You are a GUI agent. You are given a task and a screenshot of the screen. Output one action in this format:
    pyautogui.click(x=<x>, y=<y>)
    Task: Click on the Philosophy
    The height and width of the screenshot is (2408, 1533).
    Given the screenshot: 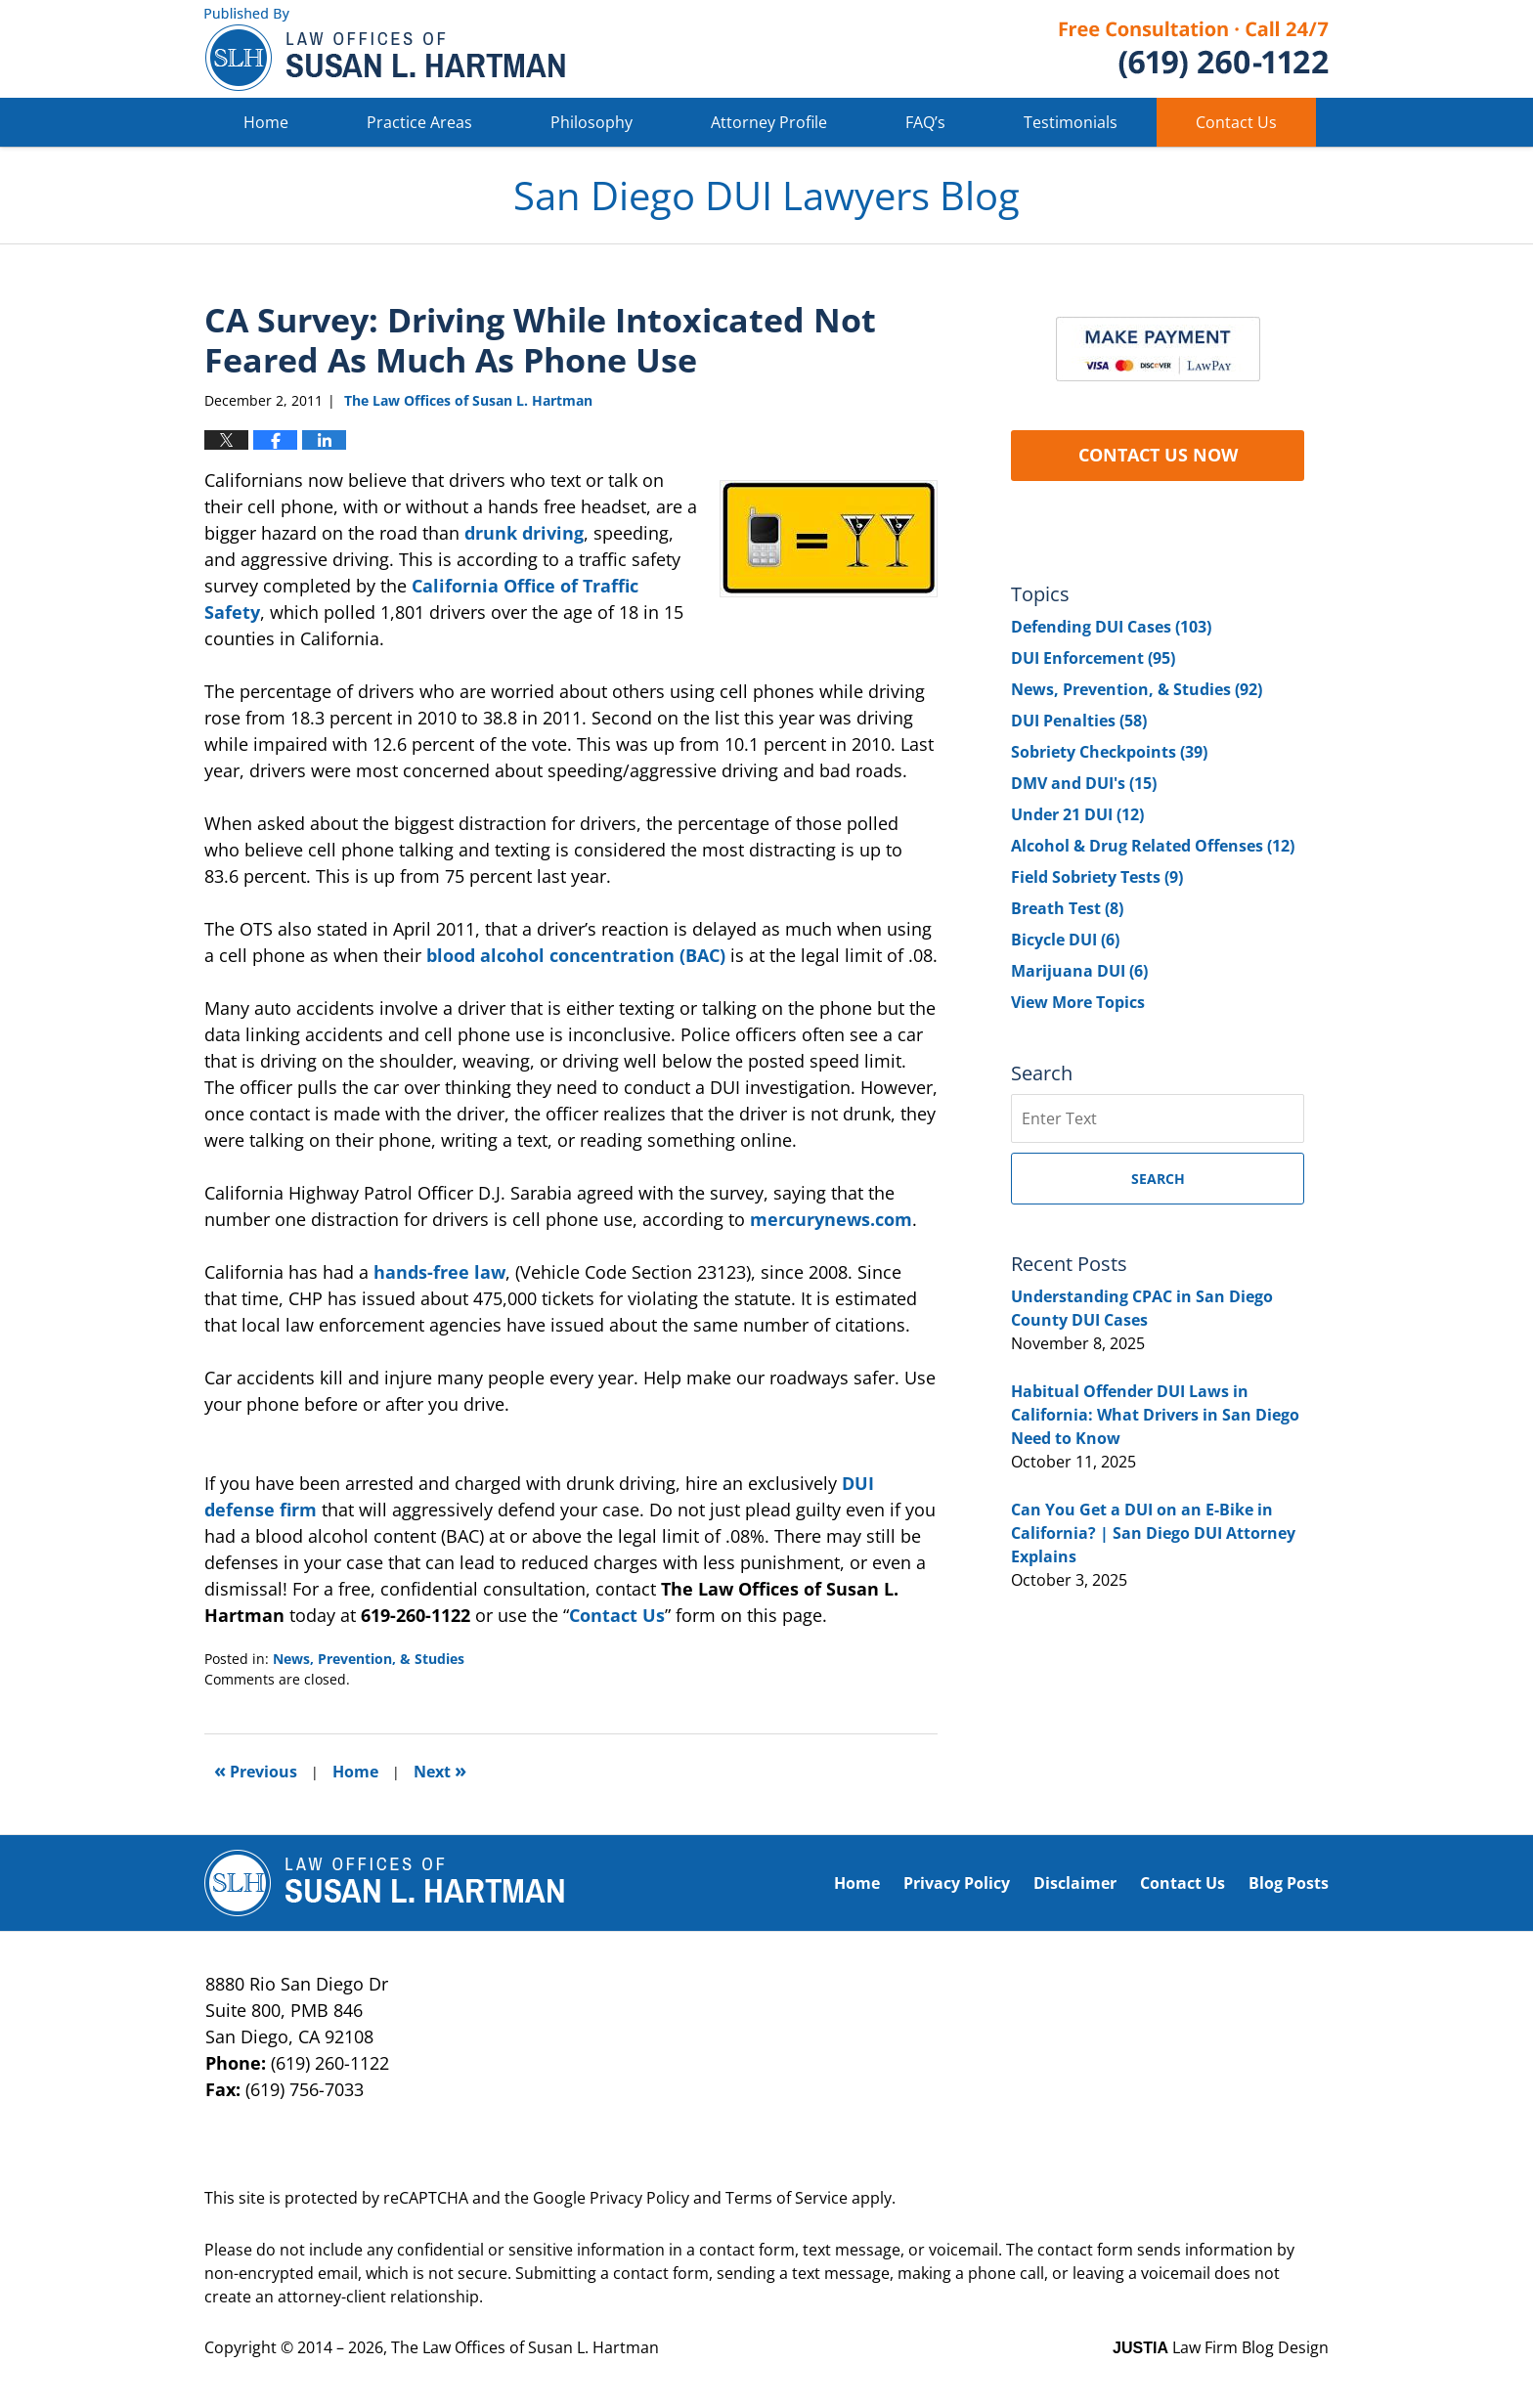 What is the action you would take?
    pyautogui.click(x=591, y=122)
    